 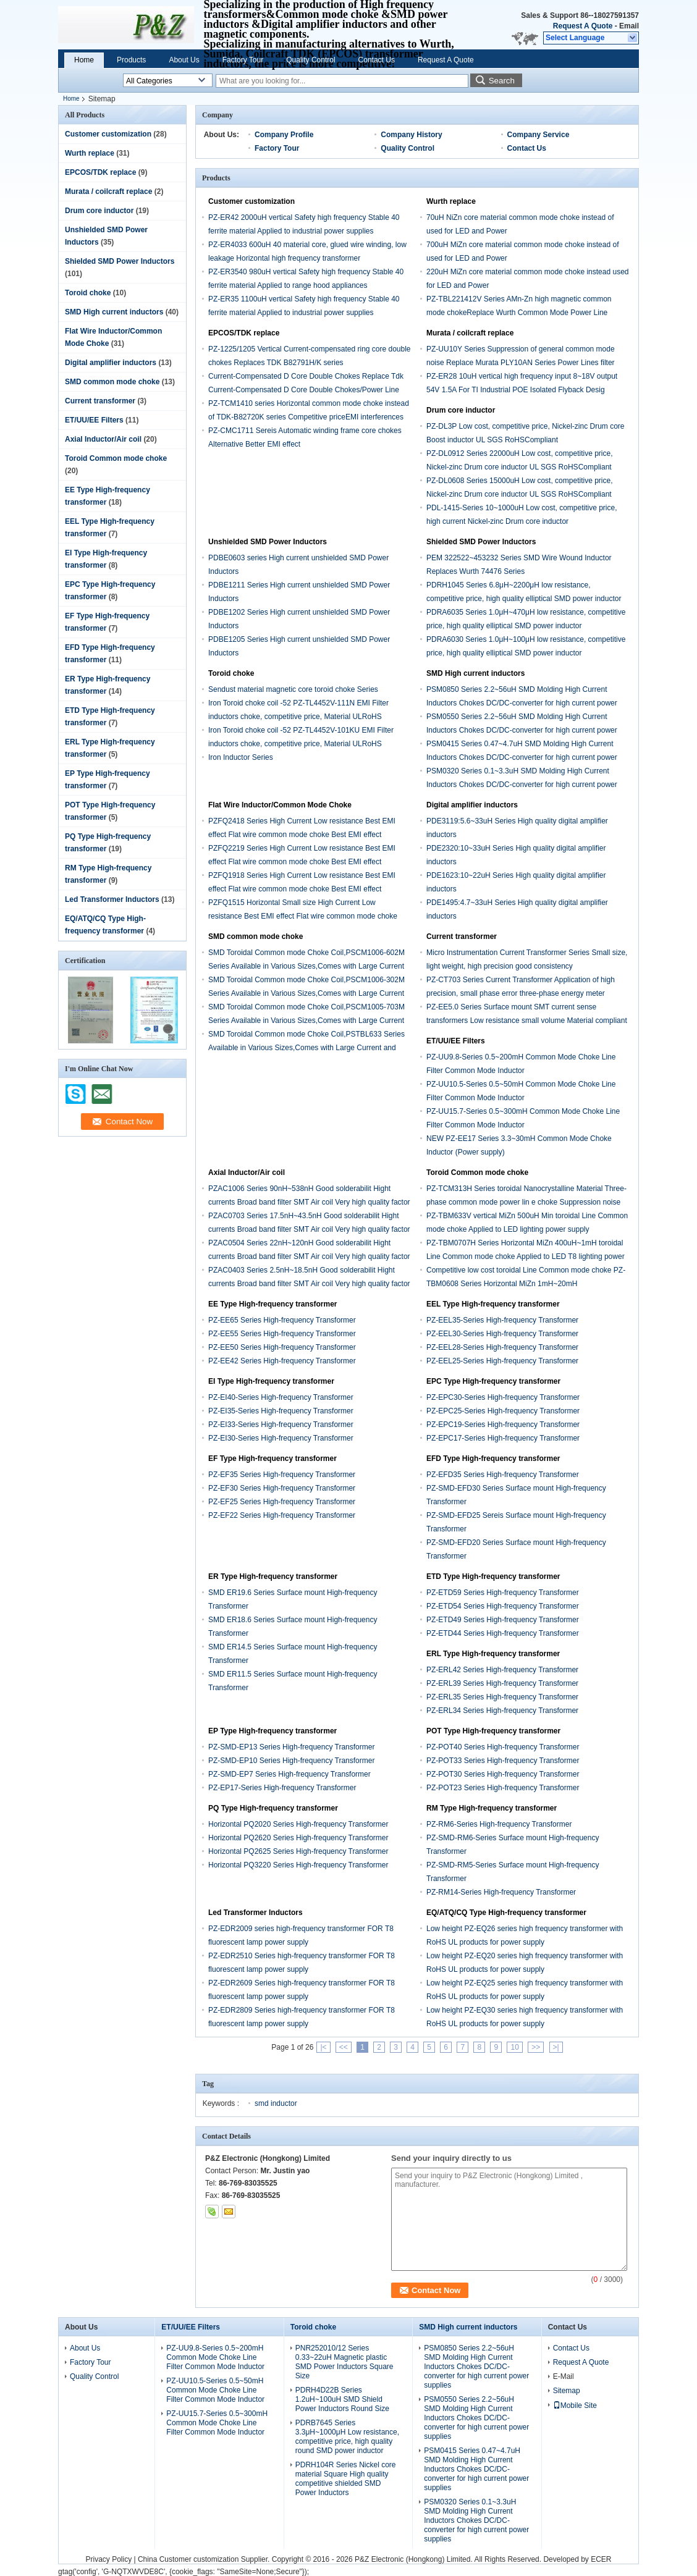 I want to click on PQ Type High-frequency transformer, so click(x=273, y=1808).